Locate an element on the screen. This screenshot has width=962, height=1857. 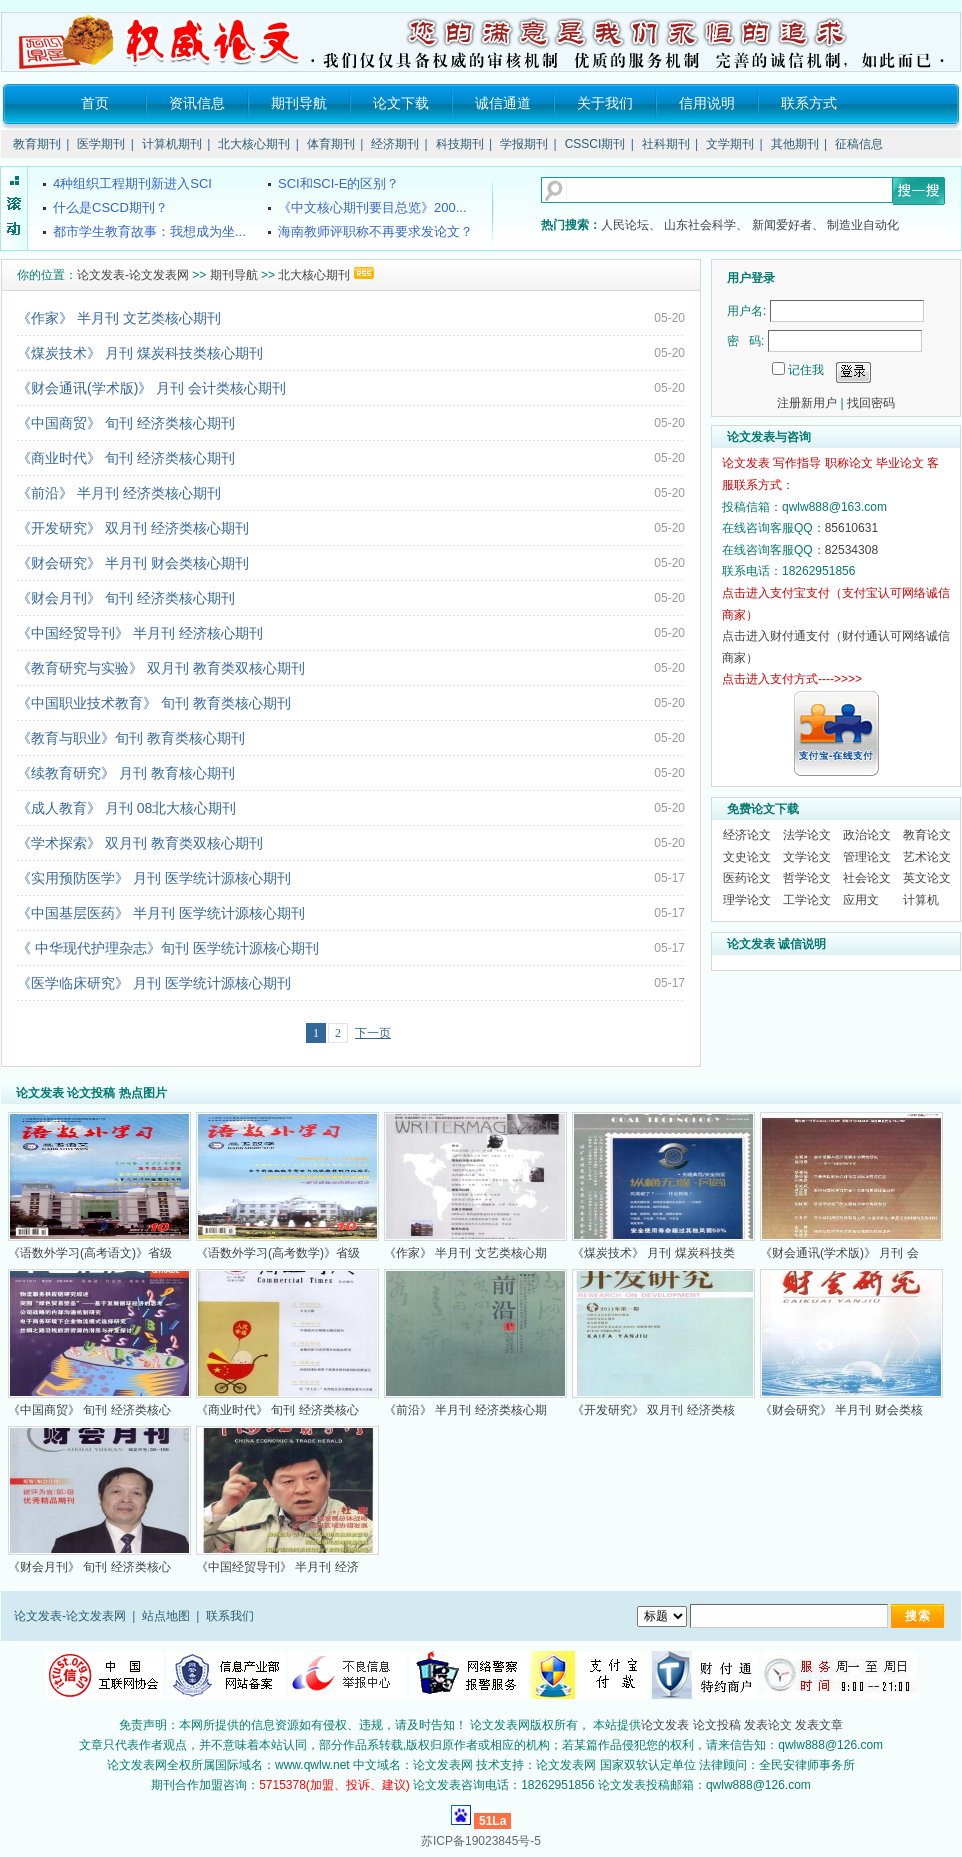
应用文 is located at coordinates (861, 900).